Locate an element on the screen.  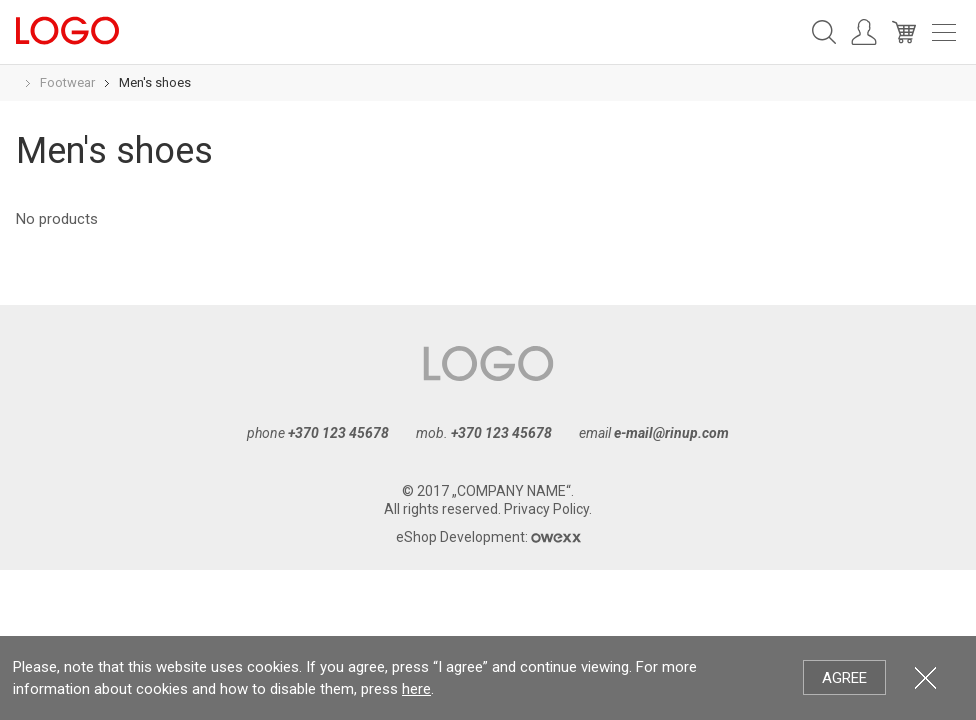
Meniu is located at coordinates (944, 32).